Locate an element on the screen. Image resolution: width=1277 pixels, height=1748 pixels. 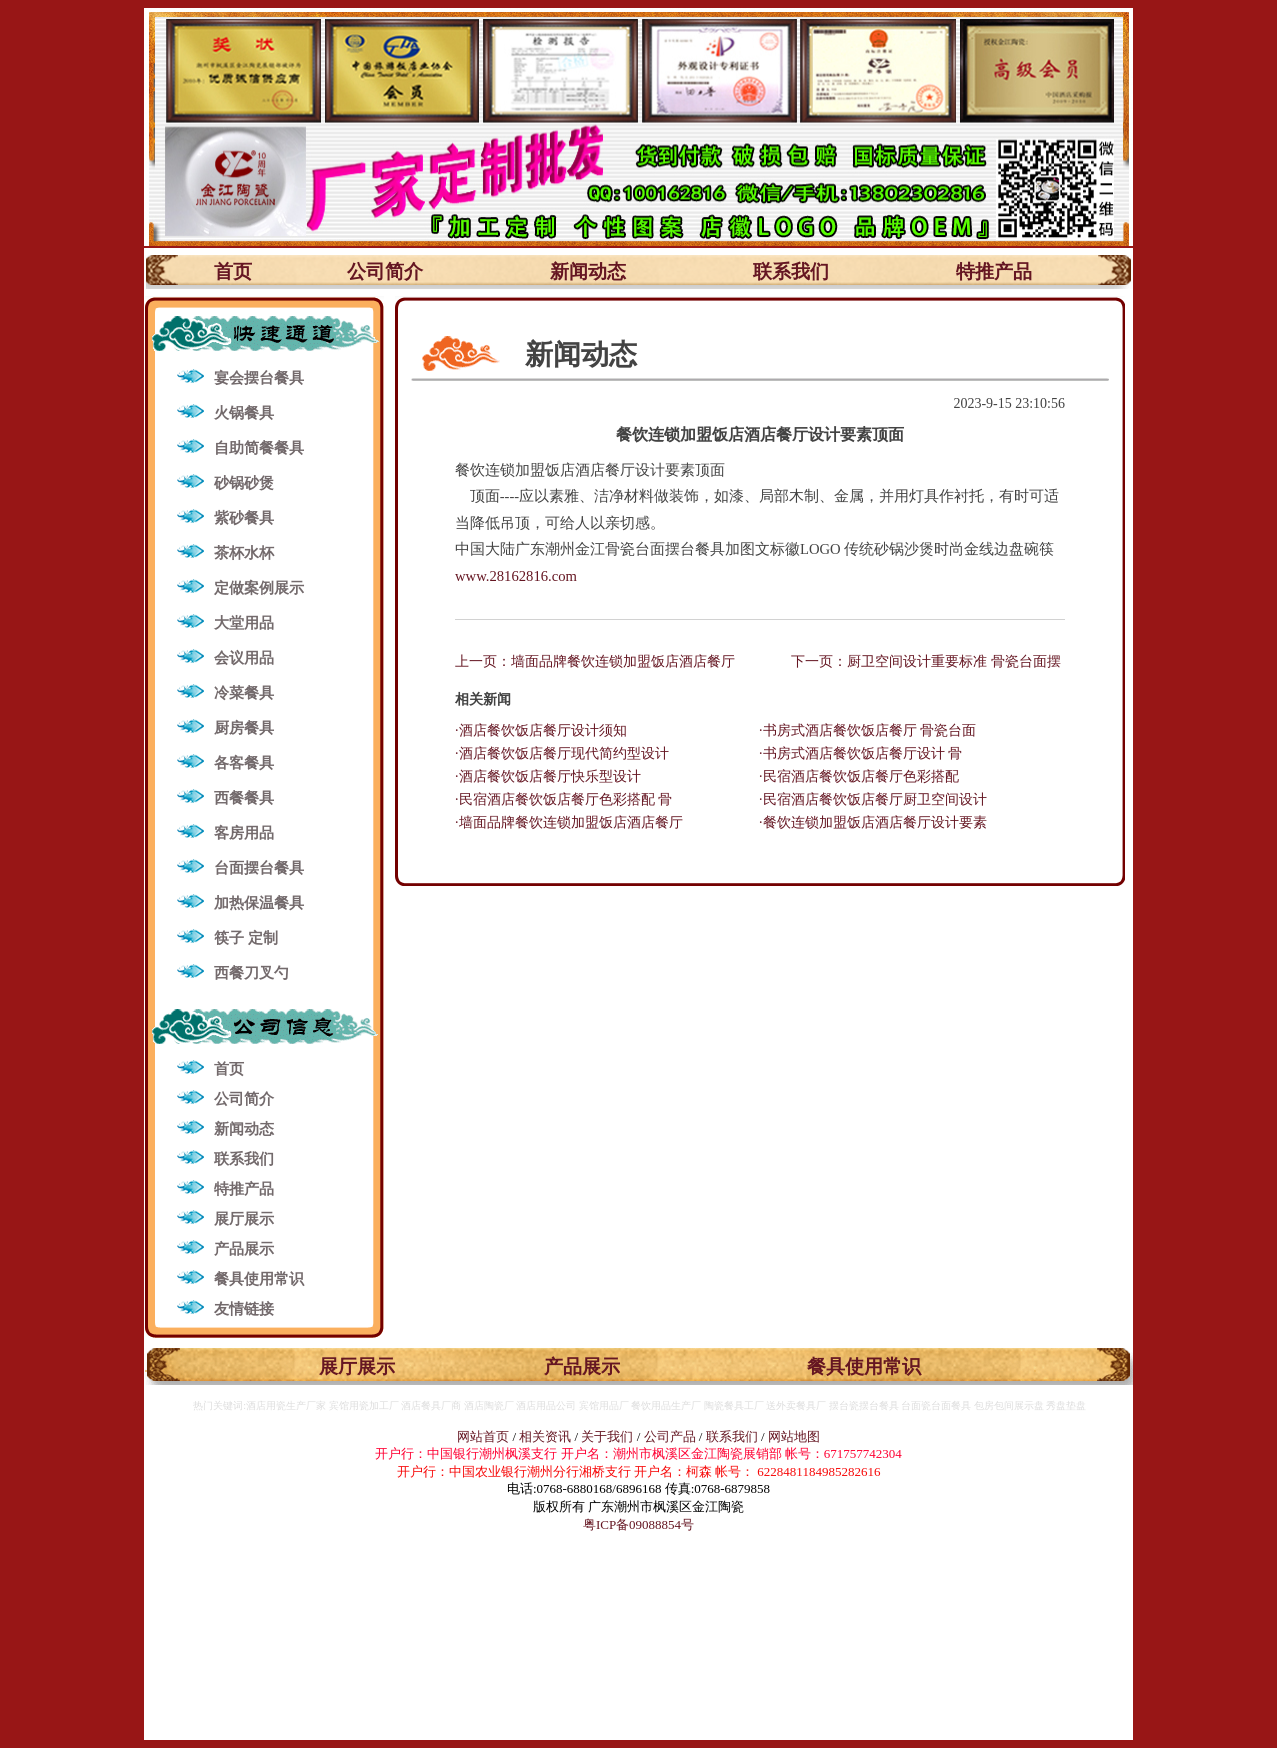
会议用品 is located at coordinates (244, 658).